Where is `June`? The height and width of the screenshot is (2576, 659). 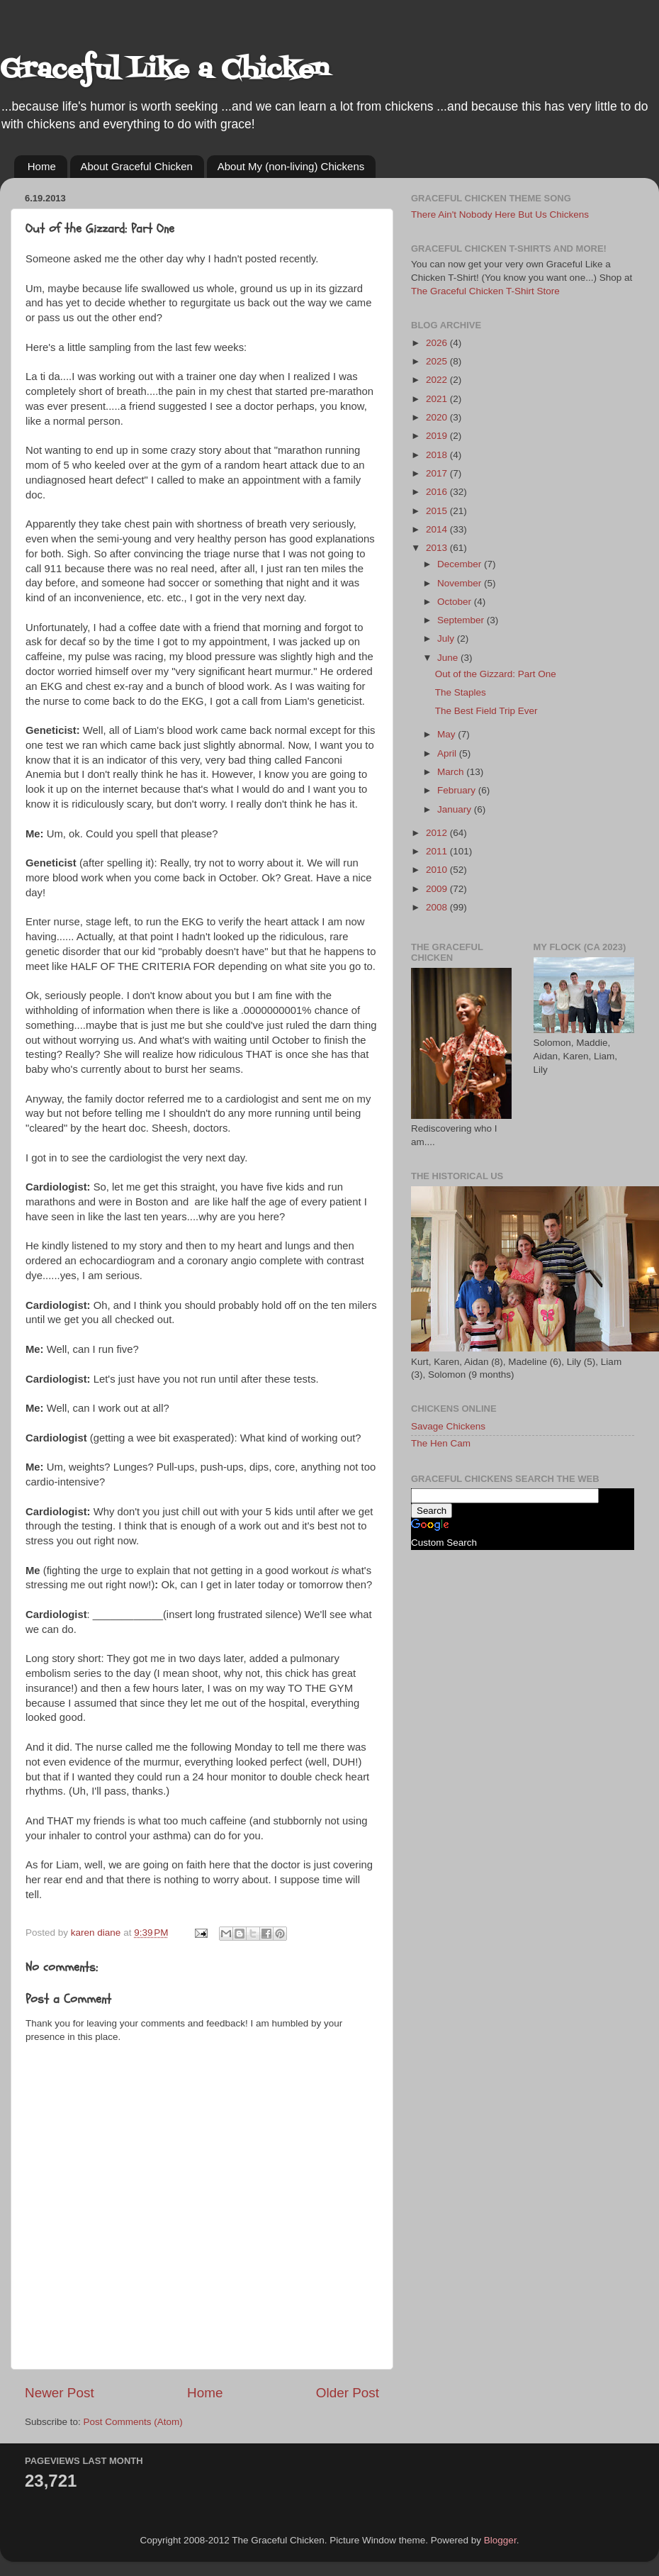 June is located at coordinates (449, 657).